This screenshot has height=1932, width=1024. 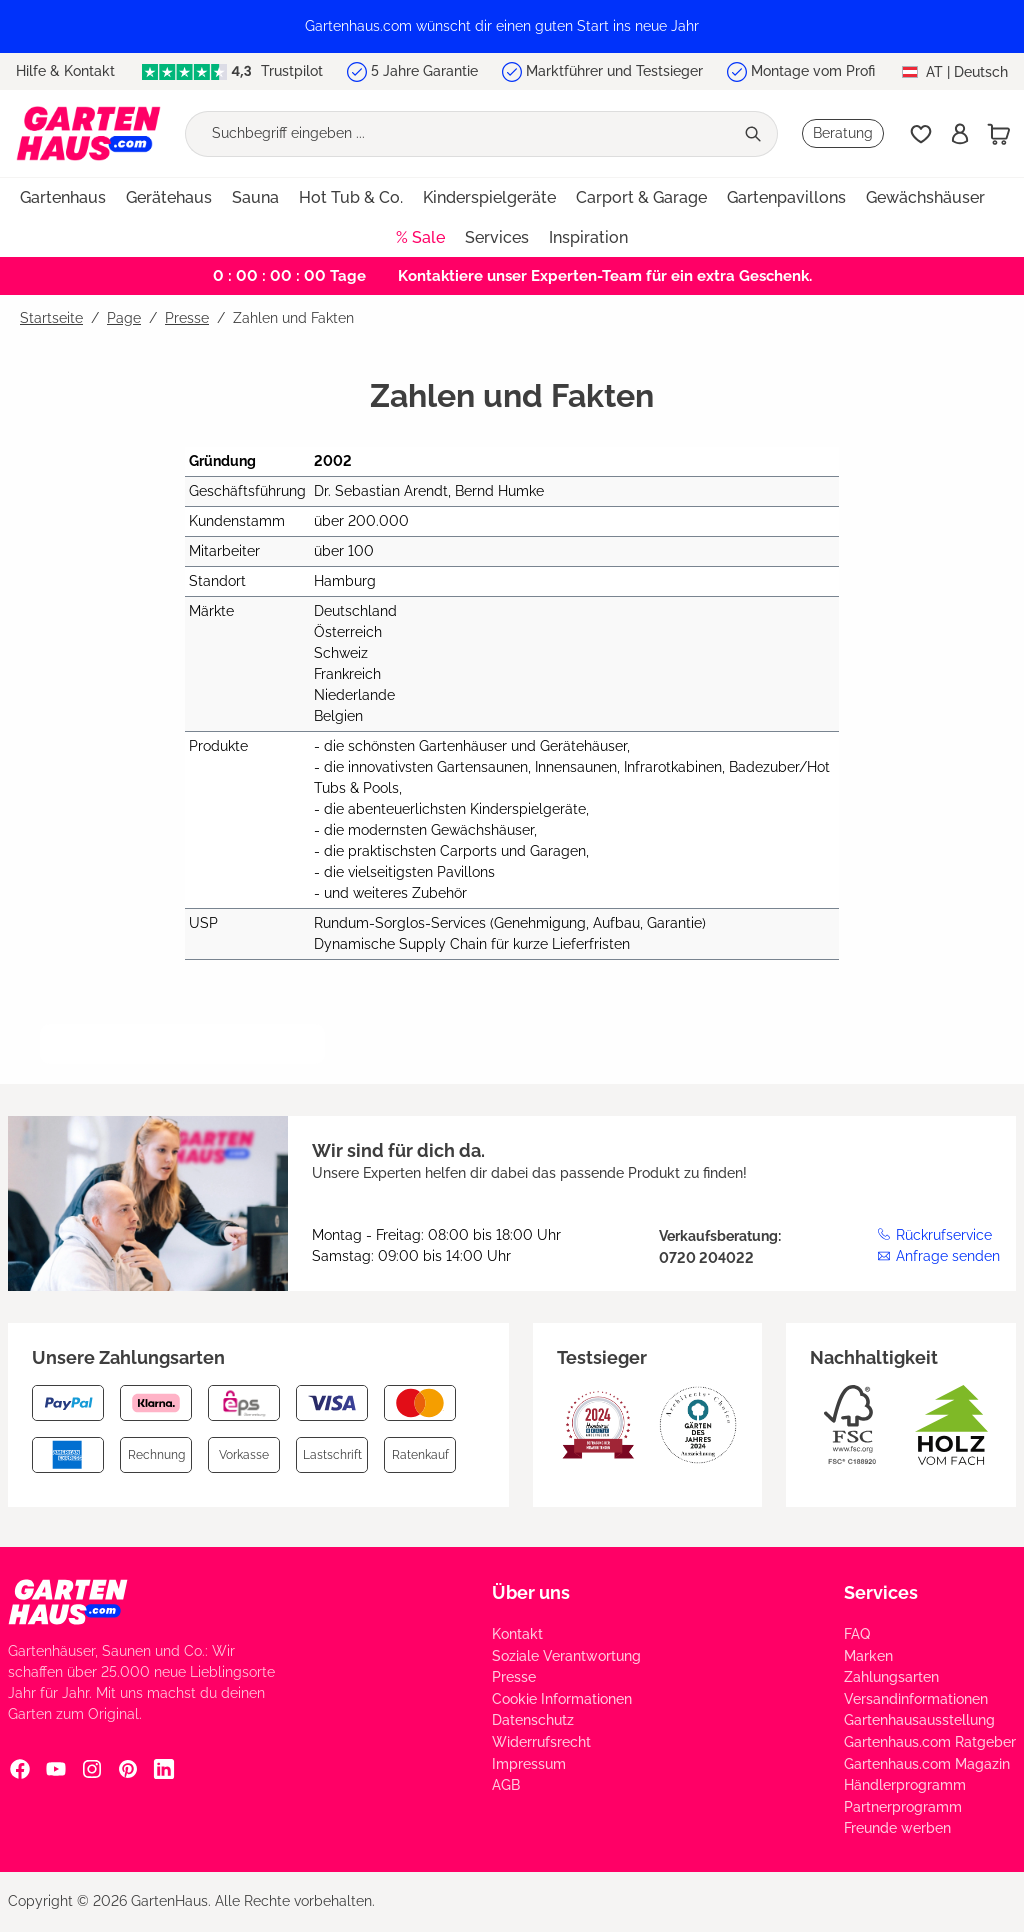 I want to click on Montage vom Profi, so click(x=813, y=71).